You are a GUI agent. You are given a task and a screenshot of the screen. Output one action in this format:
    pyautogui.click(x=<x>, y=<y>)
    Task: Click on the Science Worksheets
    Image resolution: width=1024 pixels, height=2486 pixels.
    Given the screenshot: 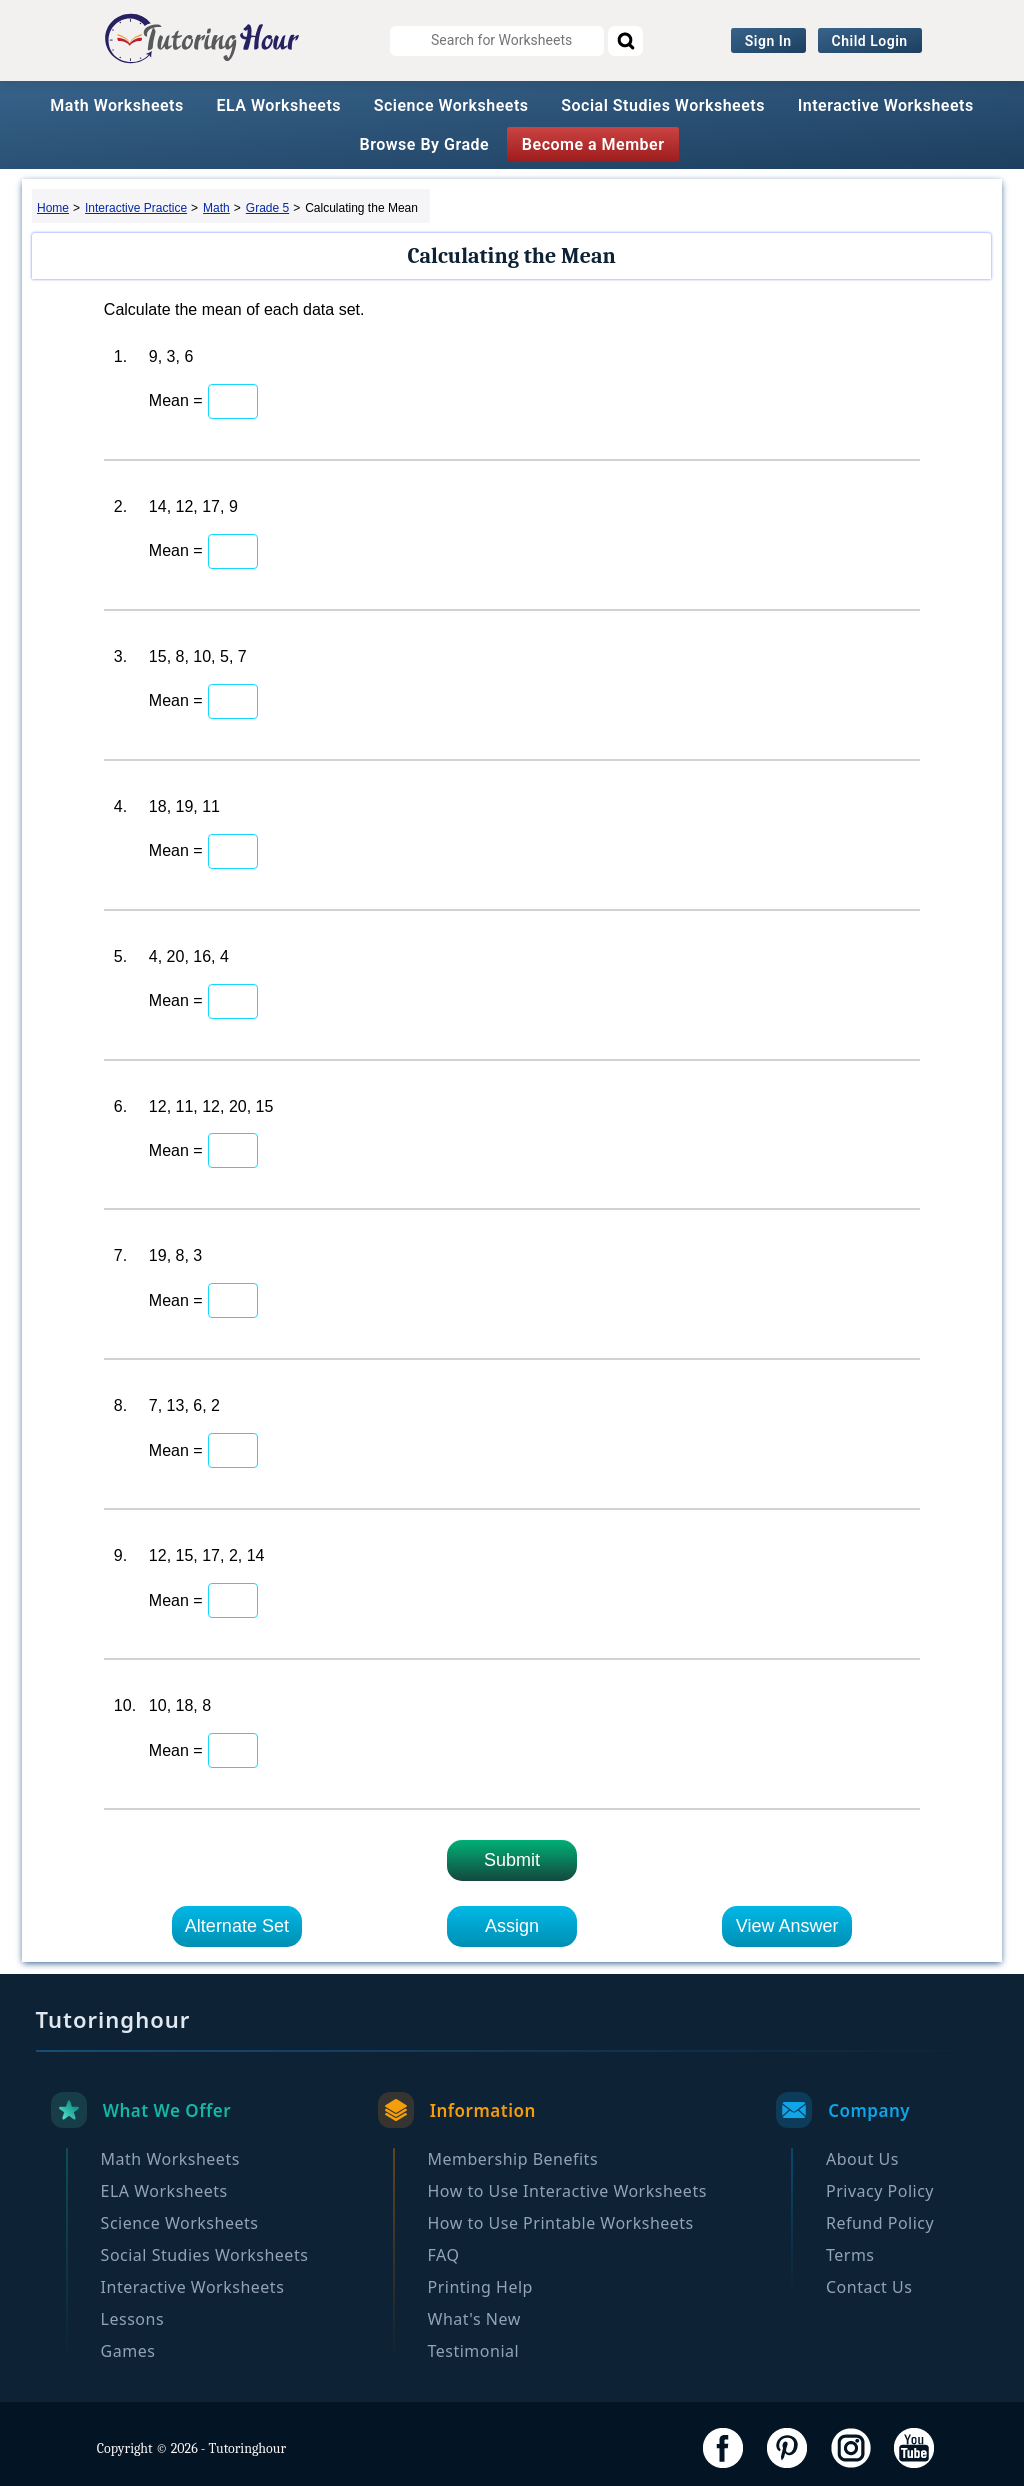 What is the action you would take?
    pyautogui.click(x=451, y=105)
    